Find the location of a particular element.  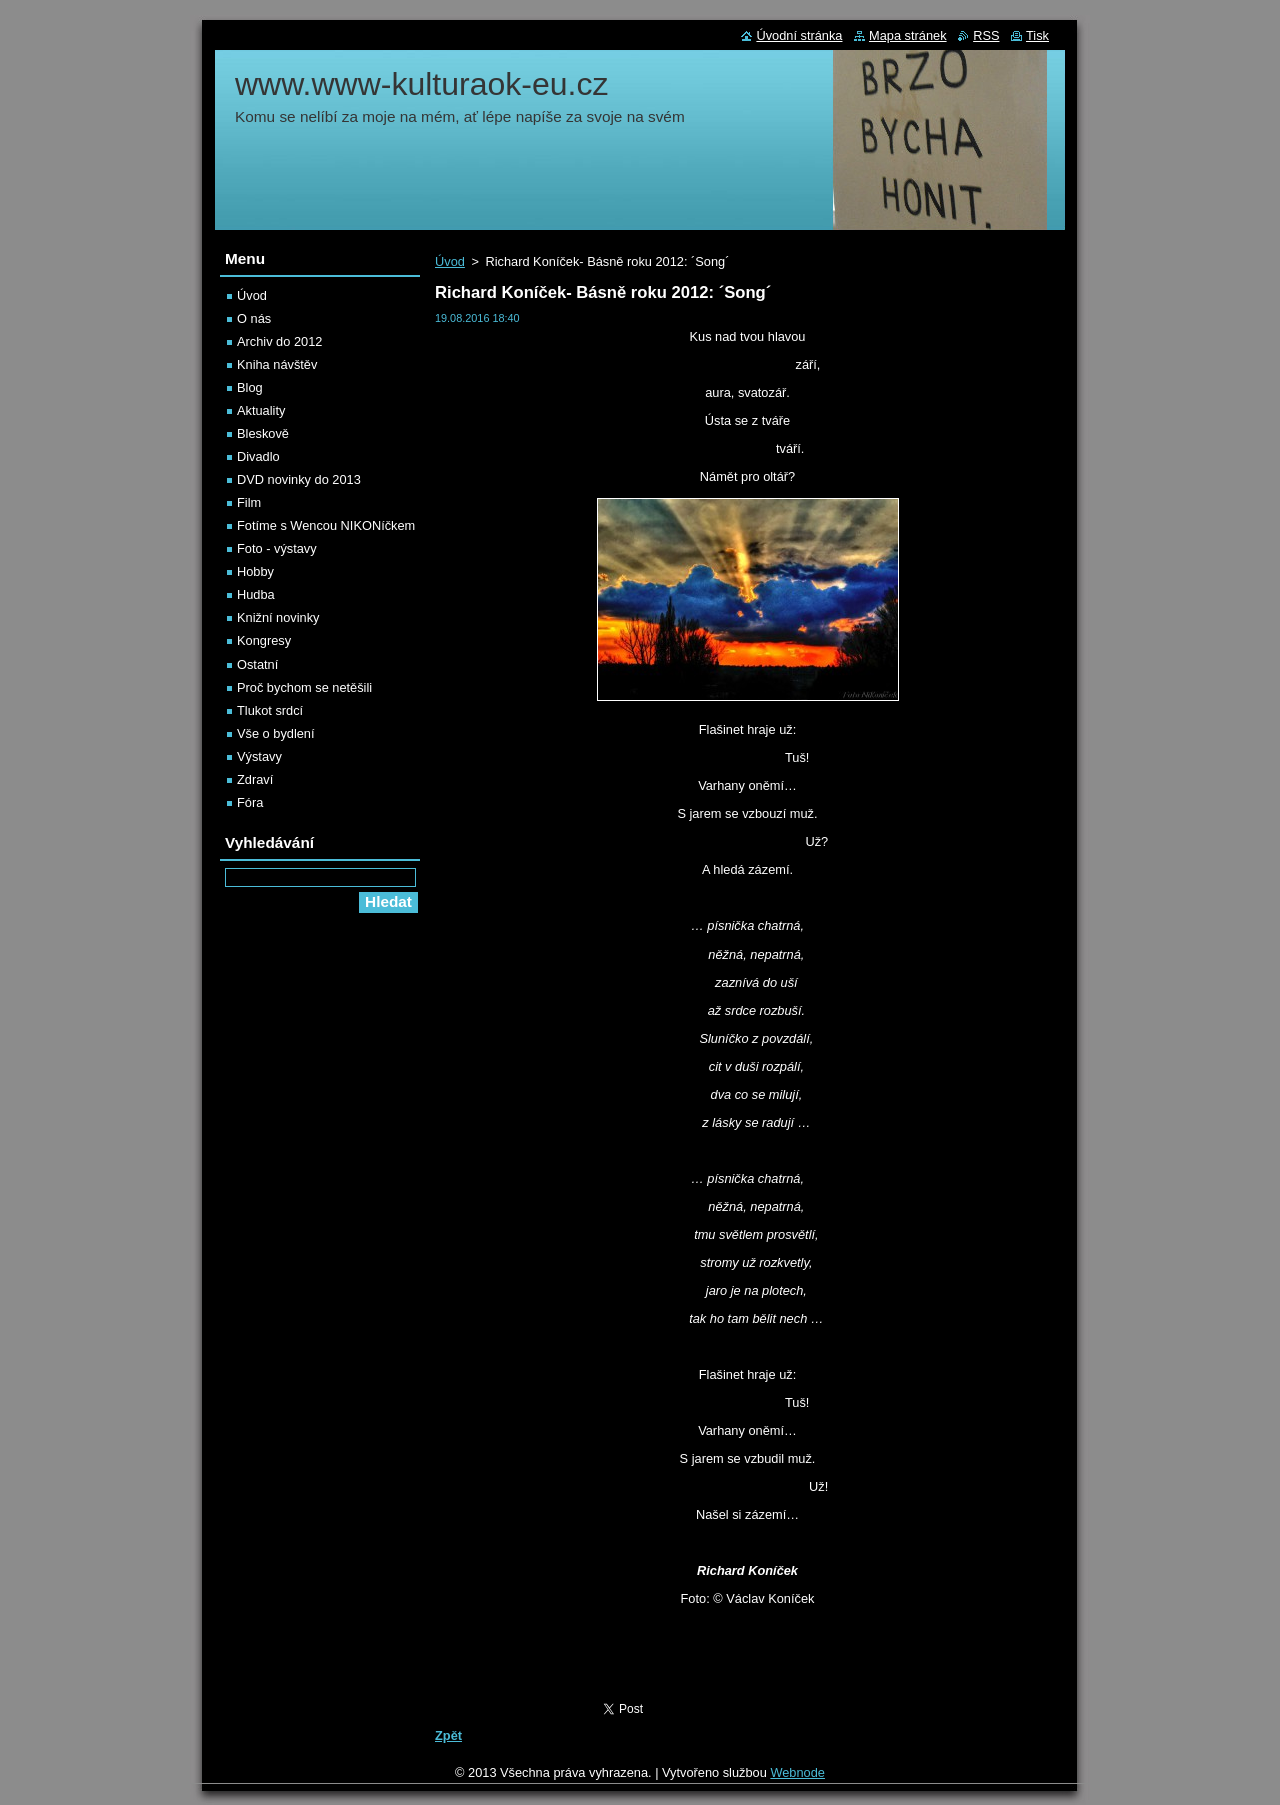

Kongresy is located at coordinates (264, 640).